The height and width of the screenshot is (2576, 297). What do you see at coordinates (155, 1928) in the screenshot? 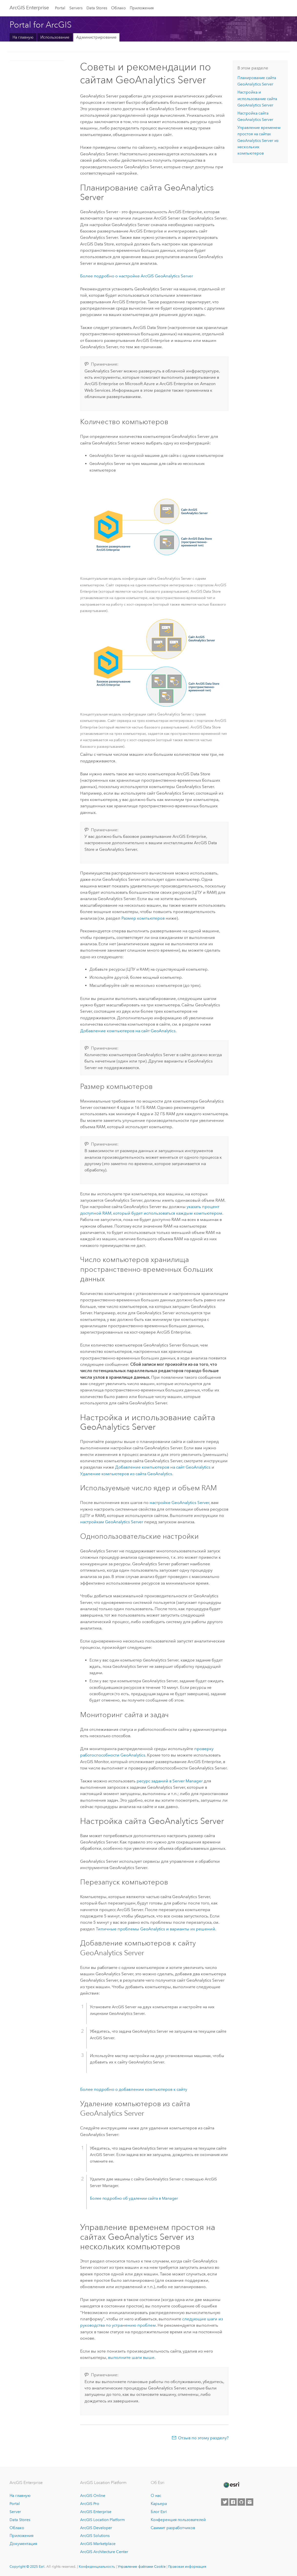
I see `Типичные проблемы GeoAnalytics и варианты их решений` at bounding box center [155, 1928].